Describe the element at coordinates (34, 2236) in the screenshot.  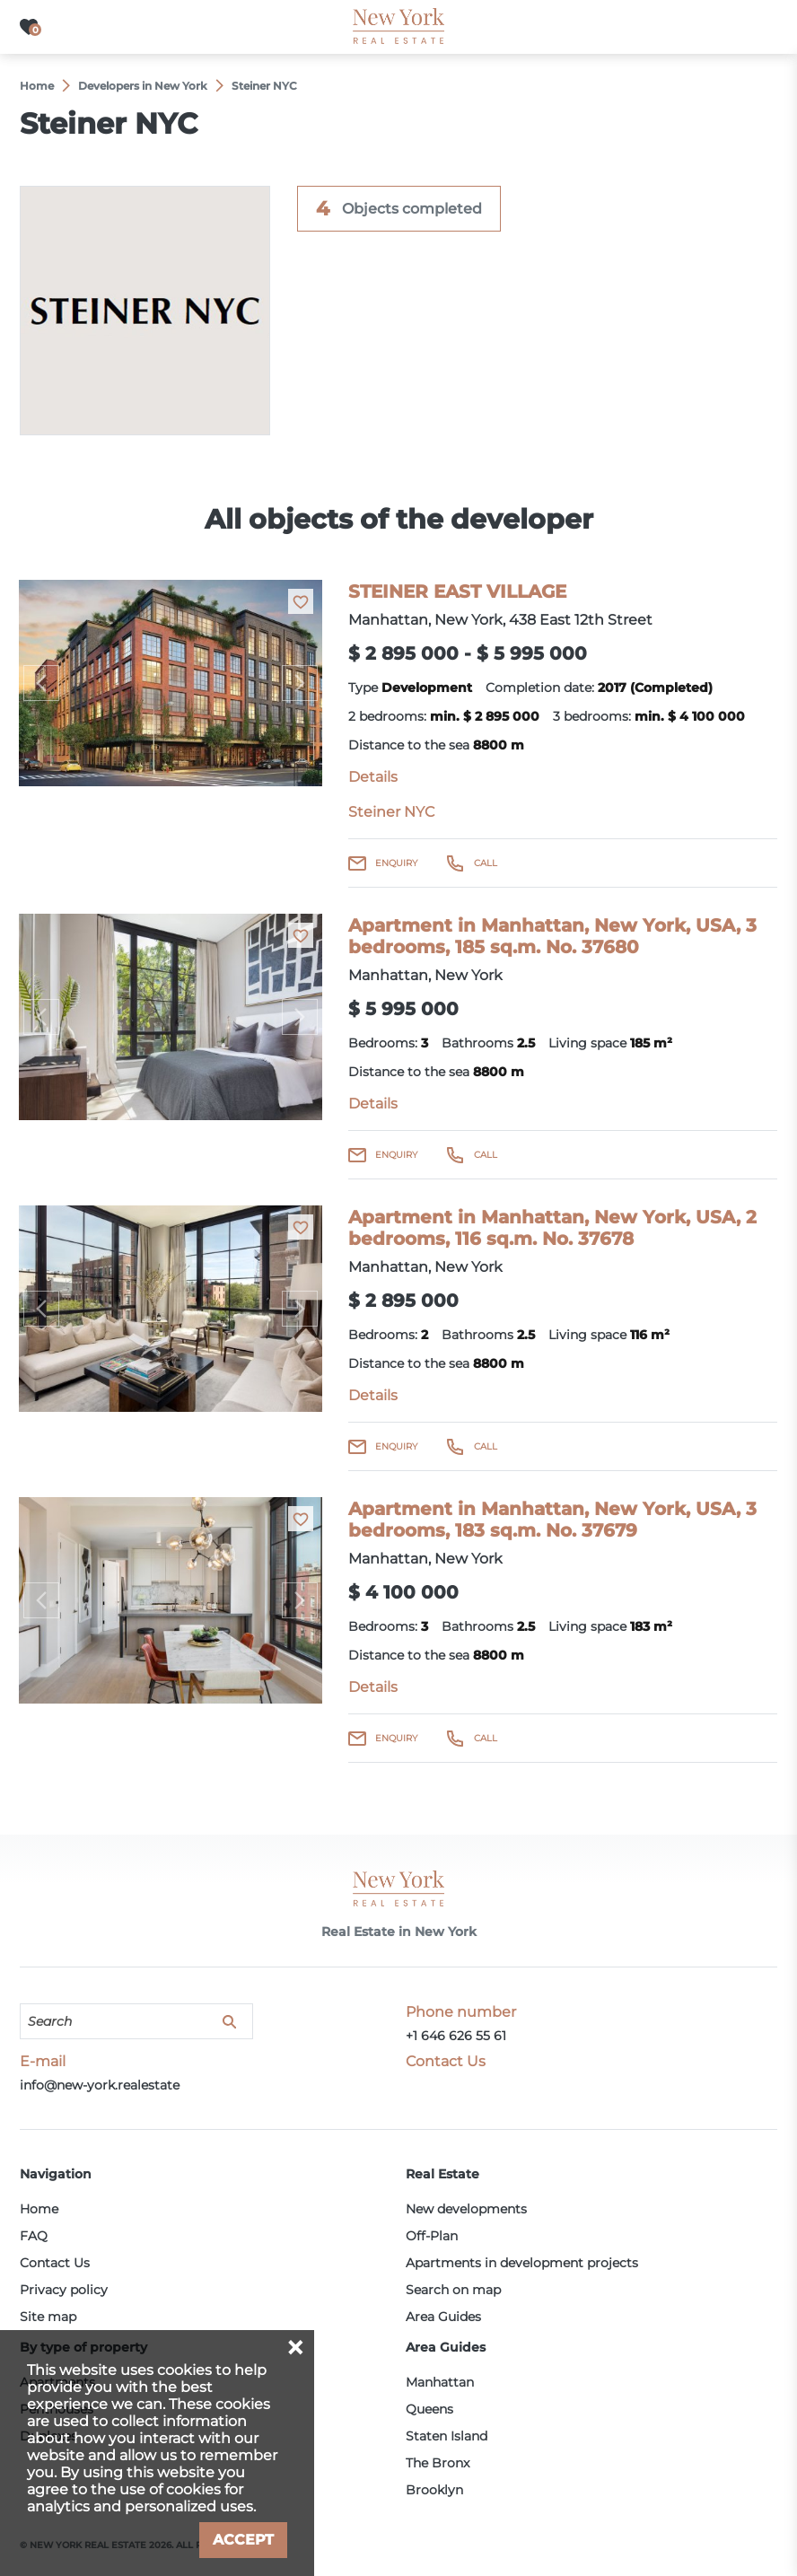
I see `FAQ` at that location.